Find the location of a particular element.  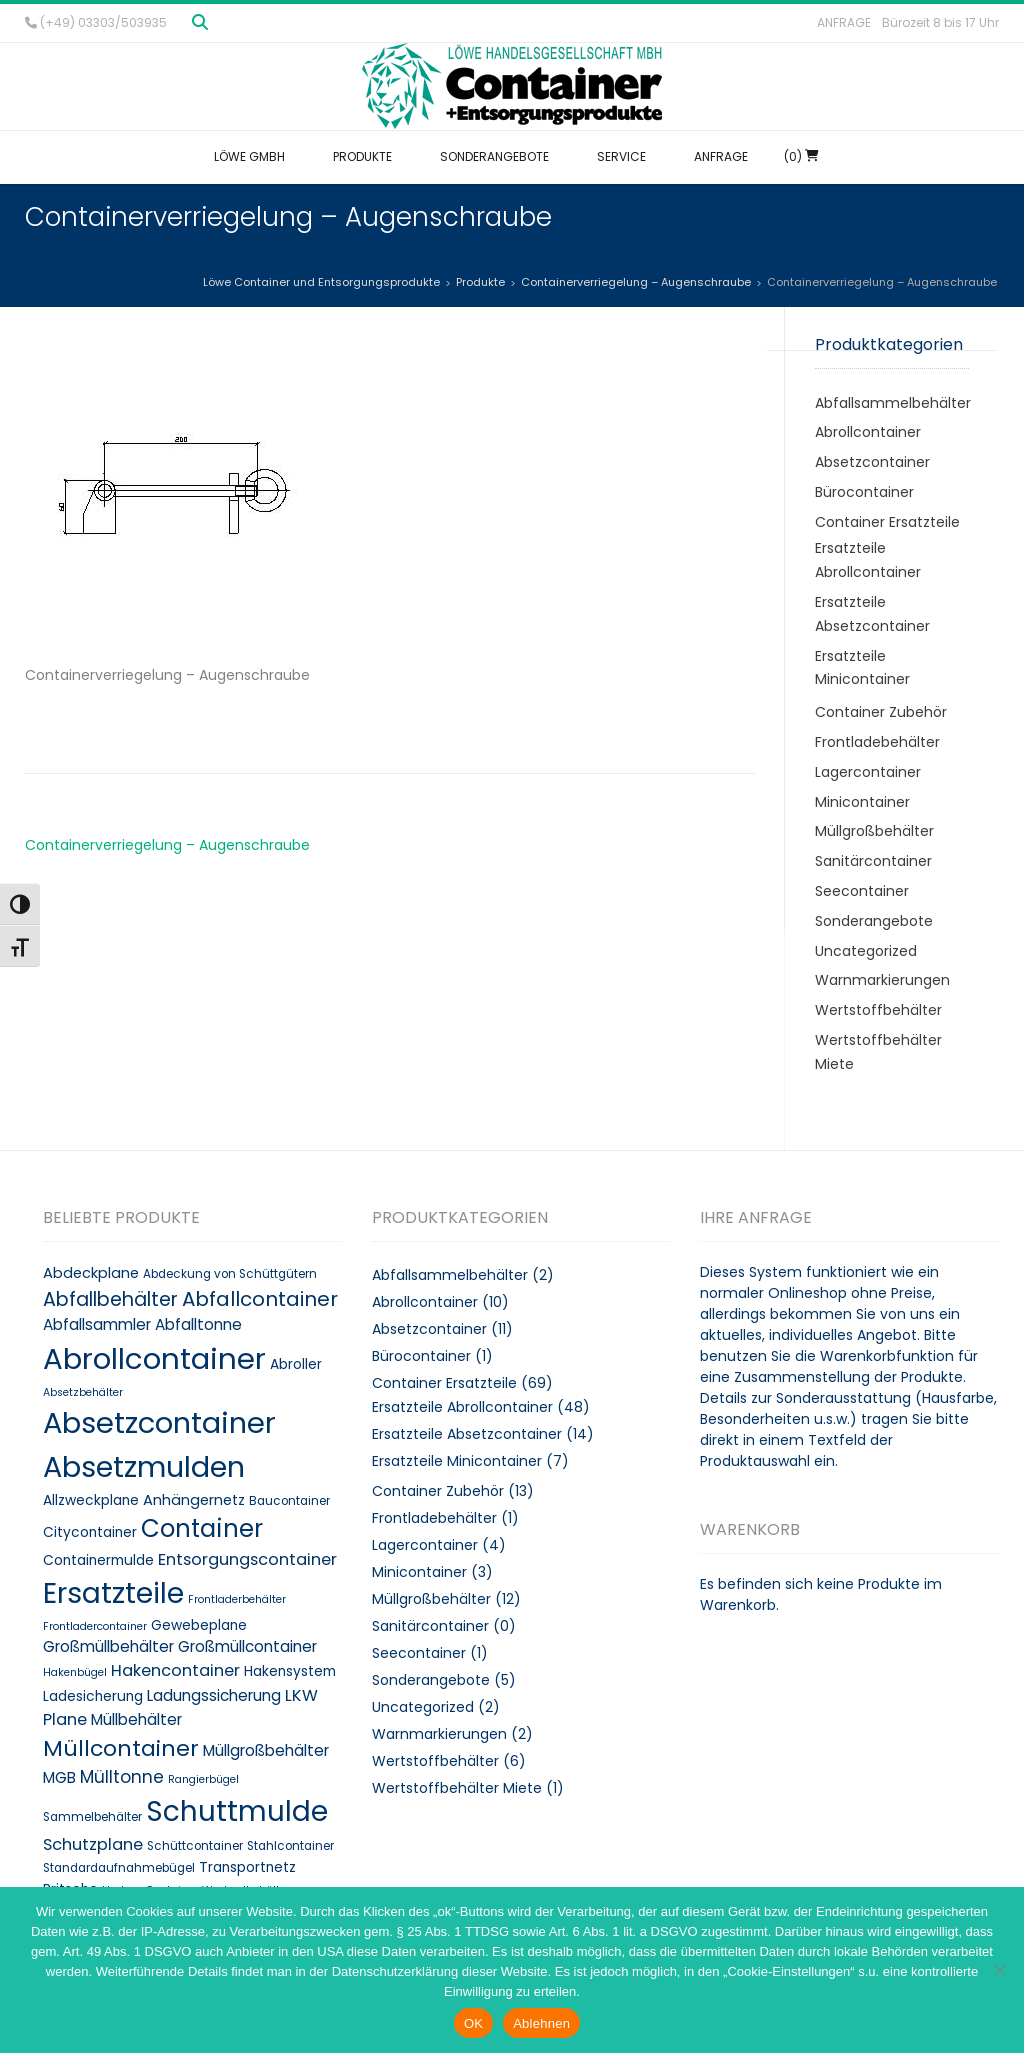

Müllgroßbehälter is located at coordinates (874, 831).